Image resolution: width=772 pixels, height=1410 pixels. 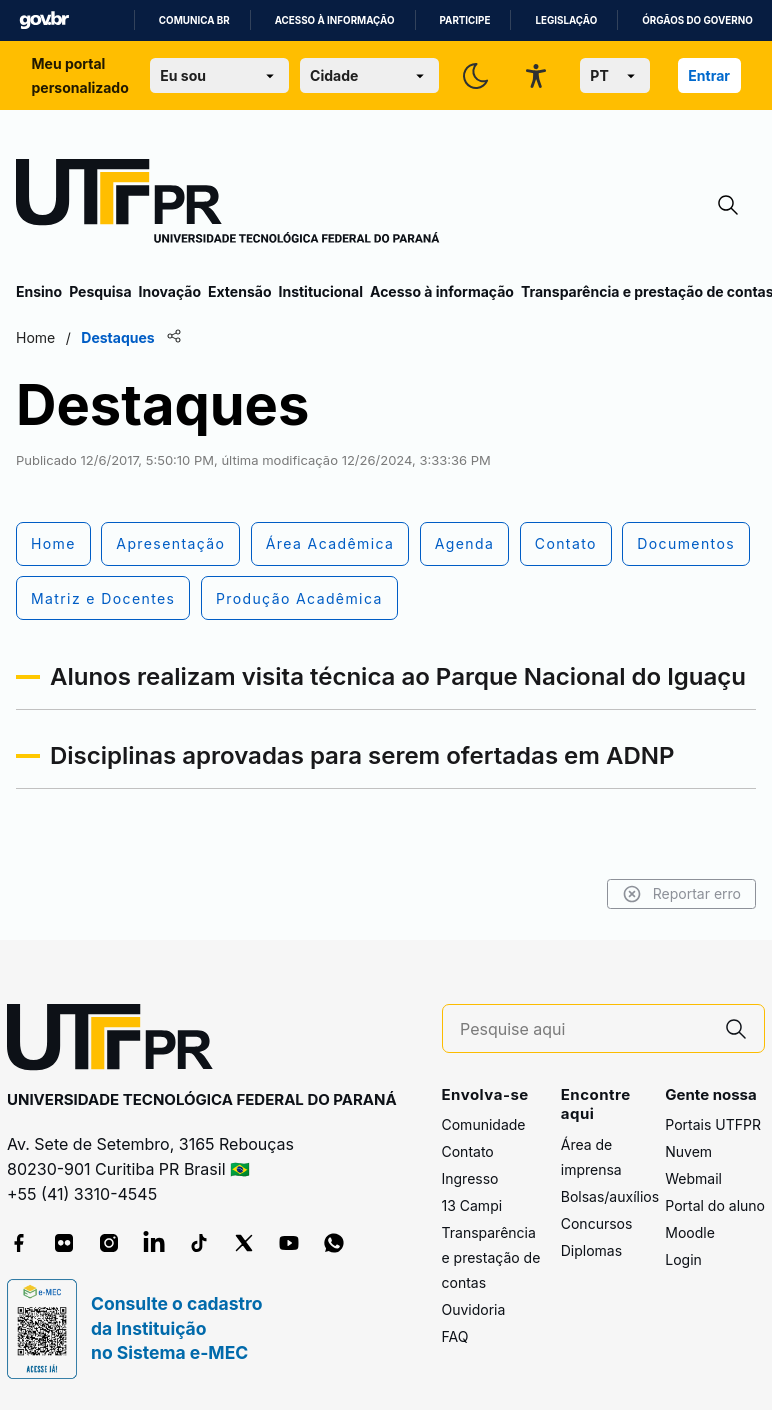 What do you see at coordinates (591, 1250) in the screenshot?
I see `Diplomas` at bounding box center [591, 1250].